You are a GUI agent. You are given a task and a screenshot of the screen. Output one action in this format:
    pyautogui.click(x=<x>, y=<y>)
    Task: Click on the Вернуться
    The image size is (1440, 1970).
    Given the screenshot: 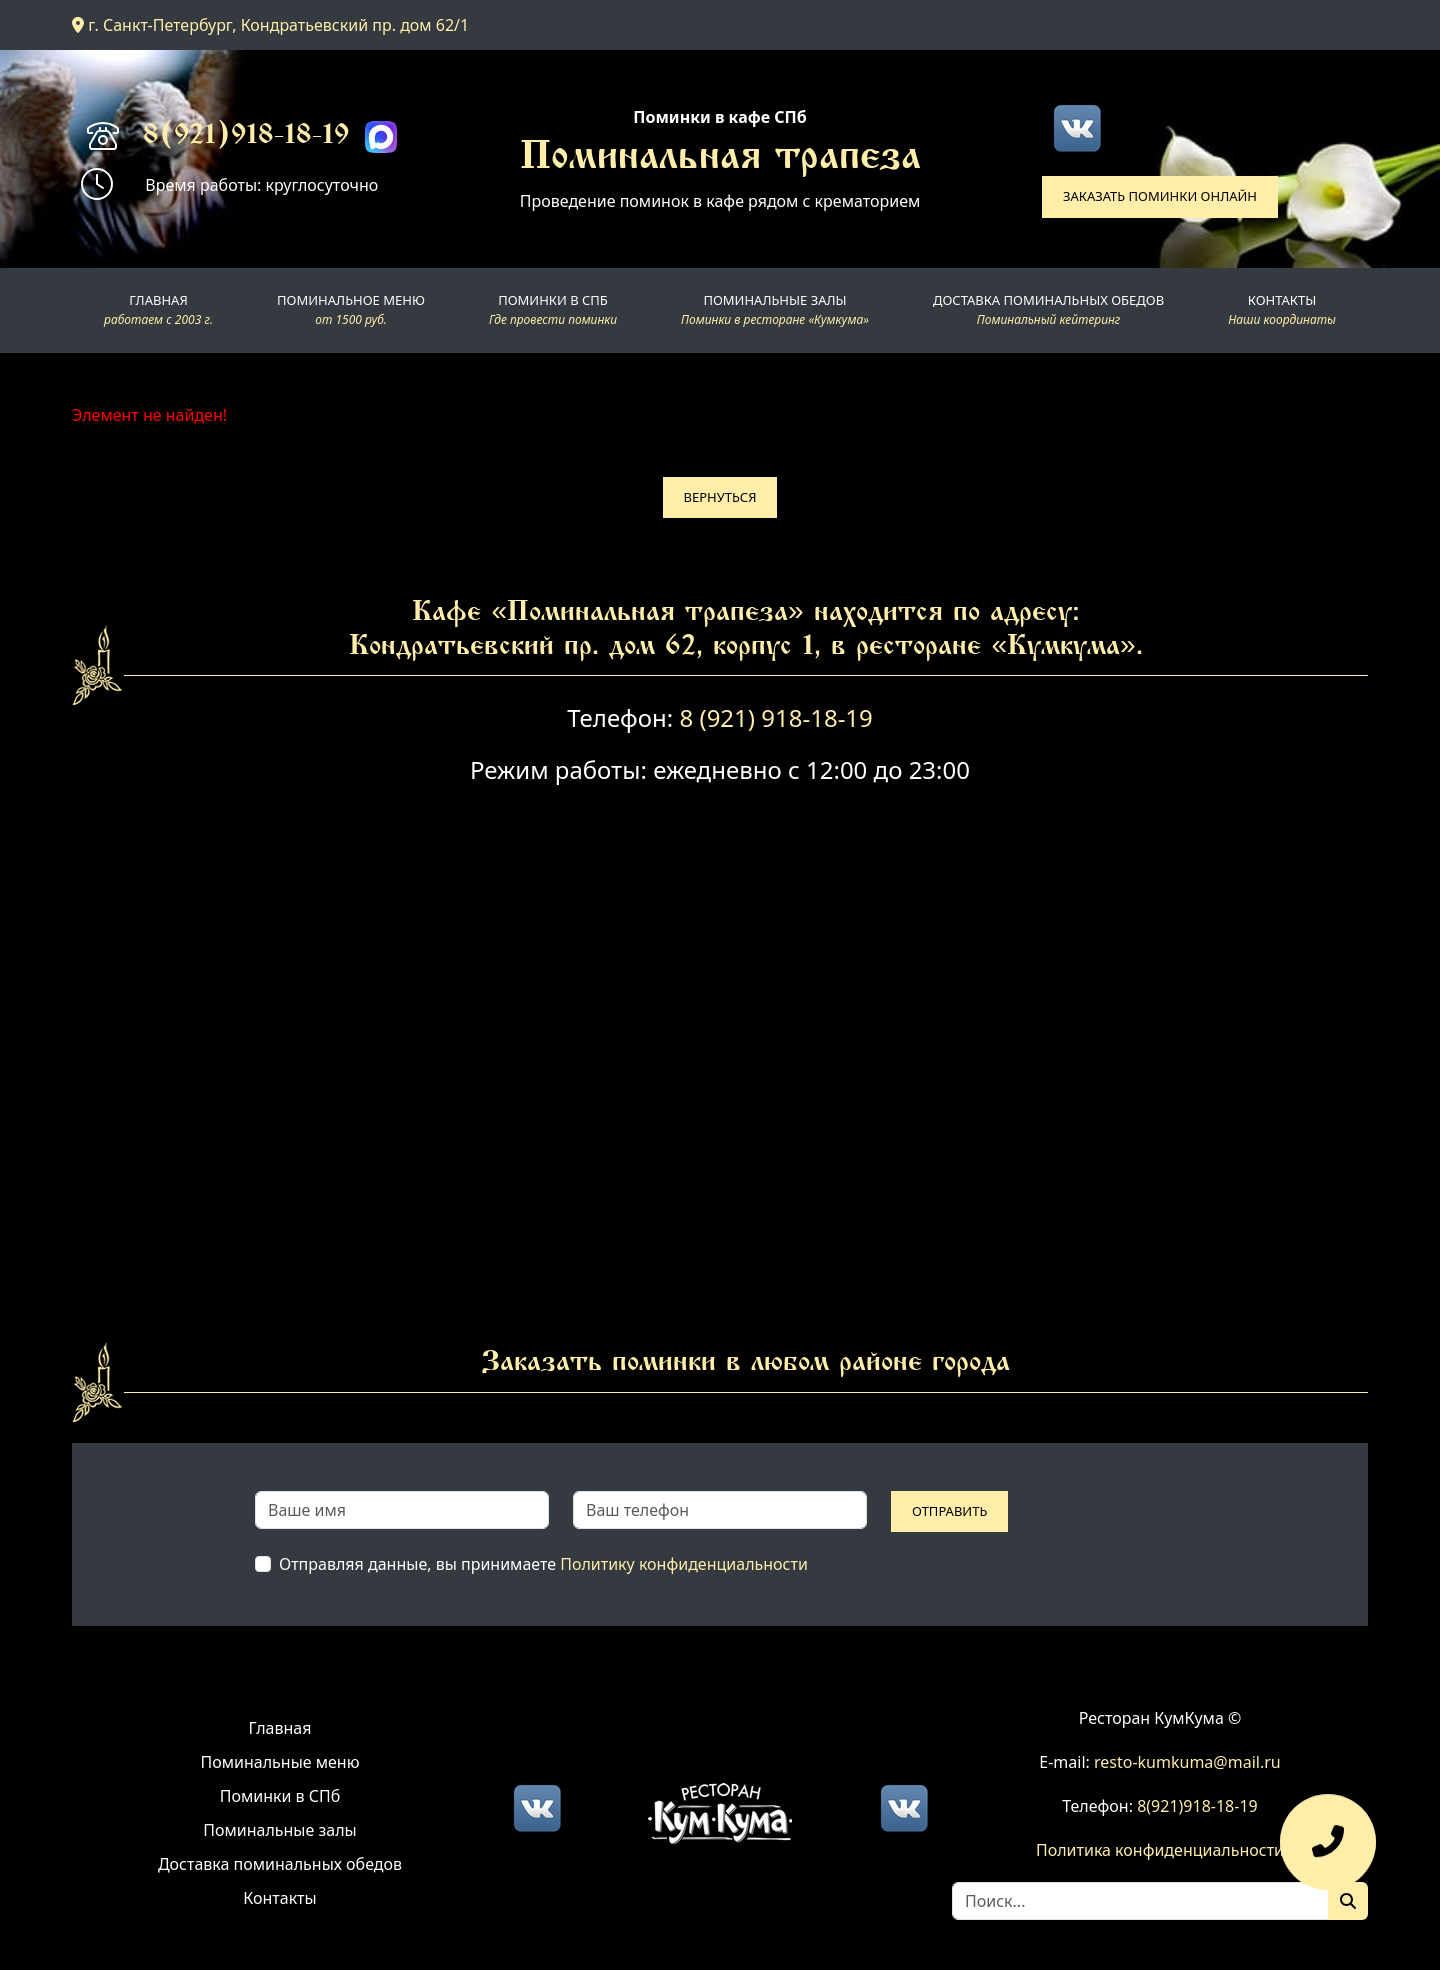 What is the action you would take?
    pyautogui.click(x=720, y=497)
    